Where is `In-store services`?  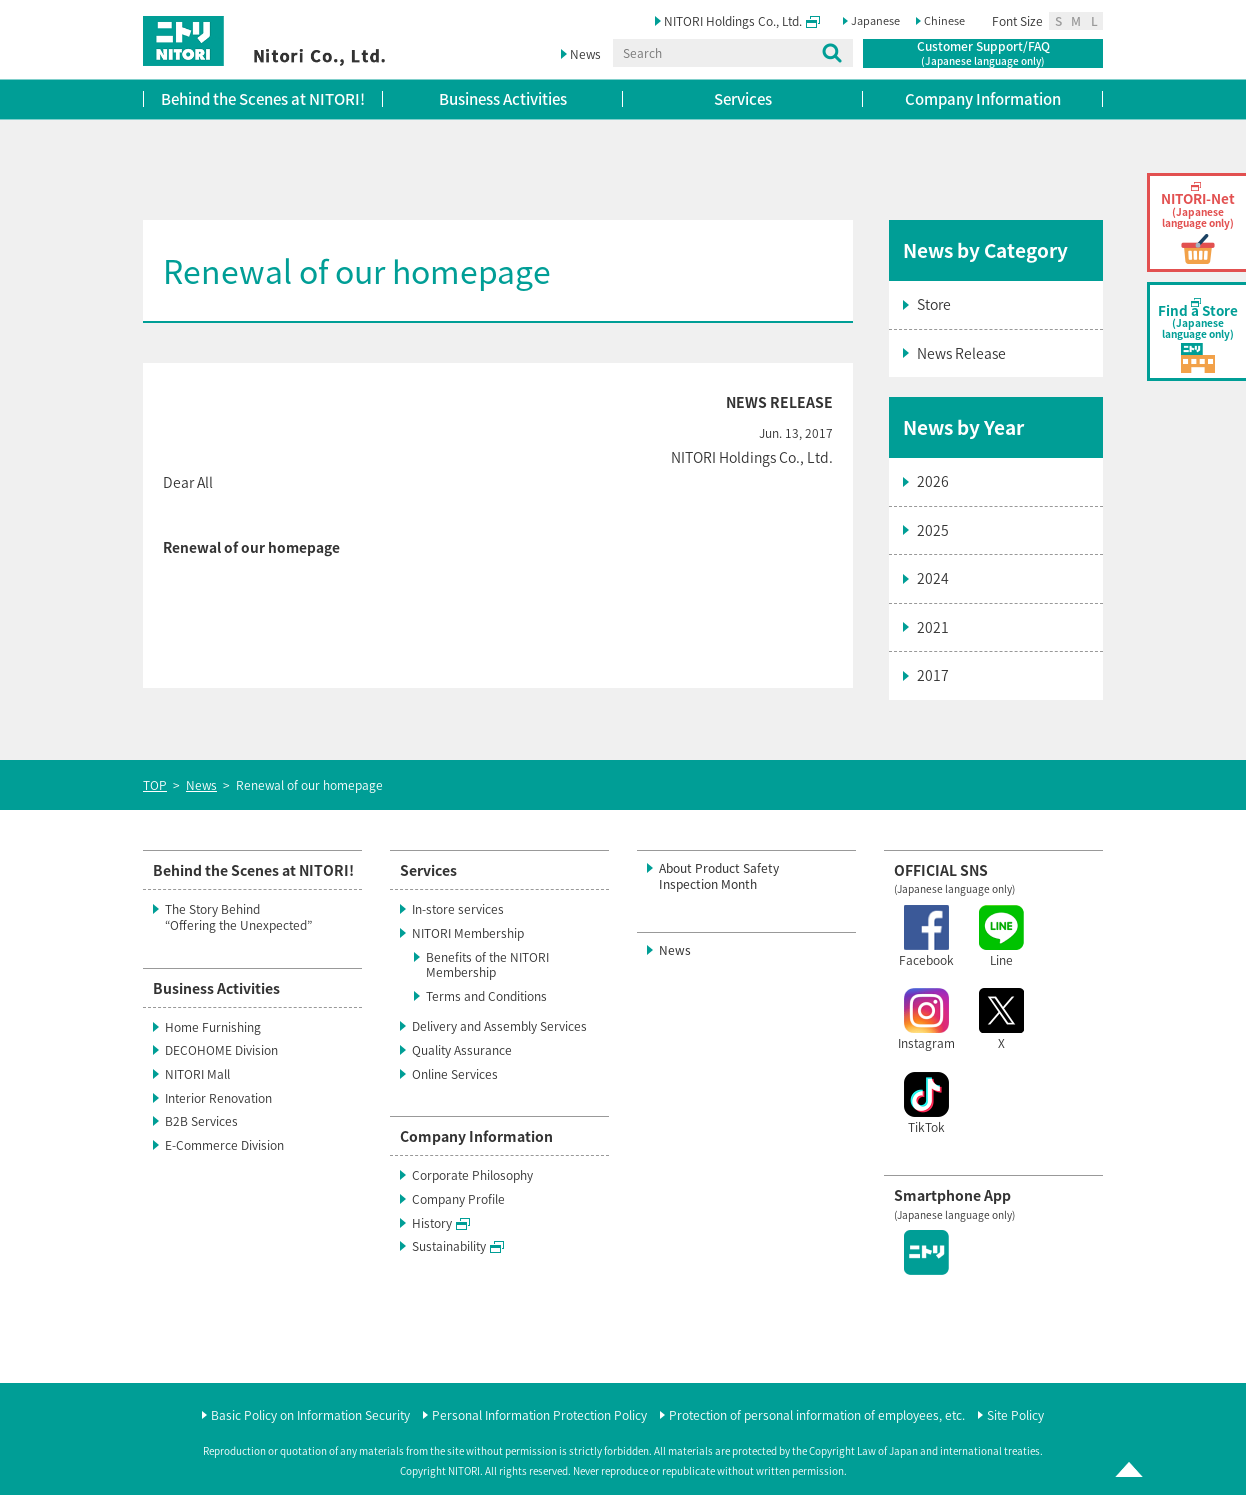 In-store services is located at coordinates (458, 909).